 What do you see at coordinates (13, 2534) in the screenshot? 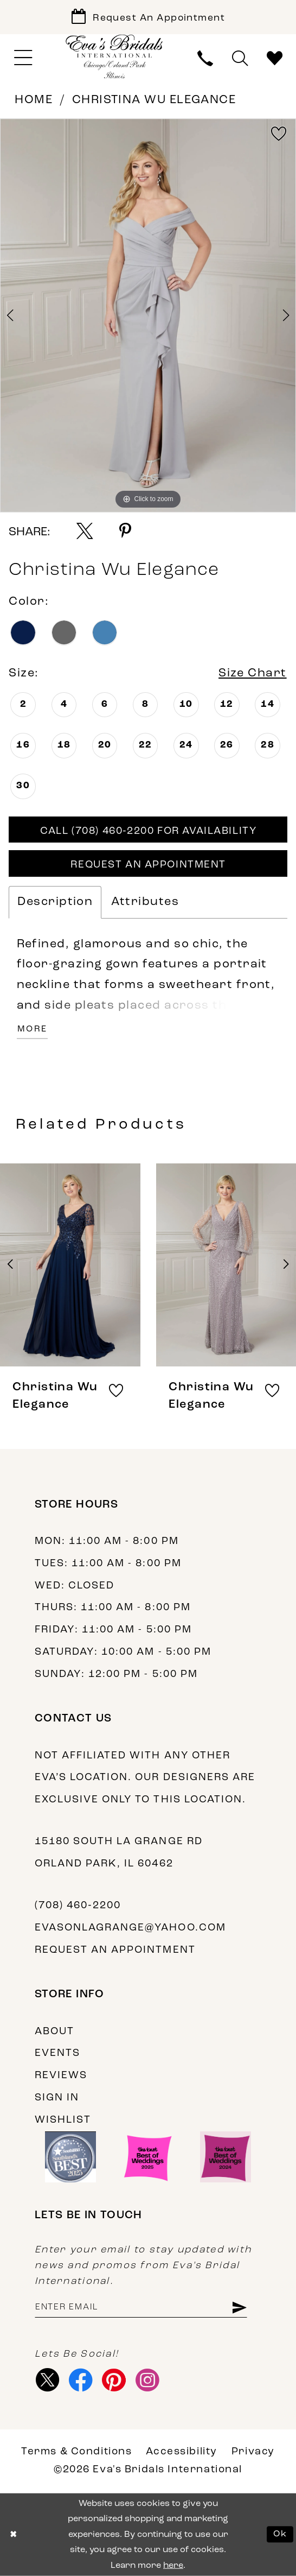
I see `[Close Dialog]` at bounding box center [13, 2534].